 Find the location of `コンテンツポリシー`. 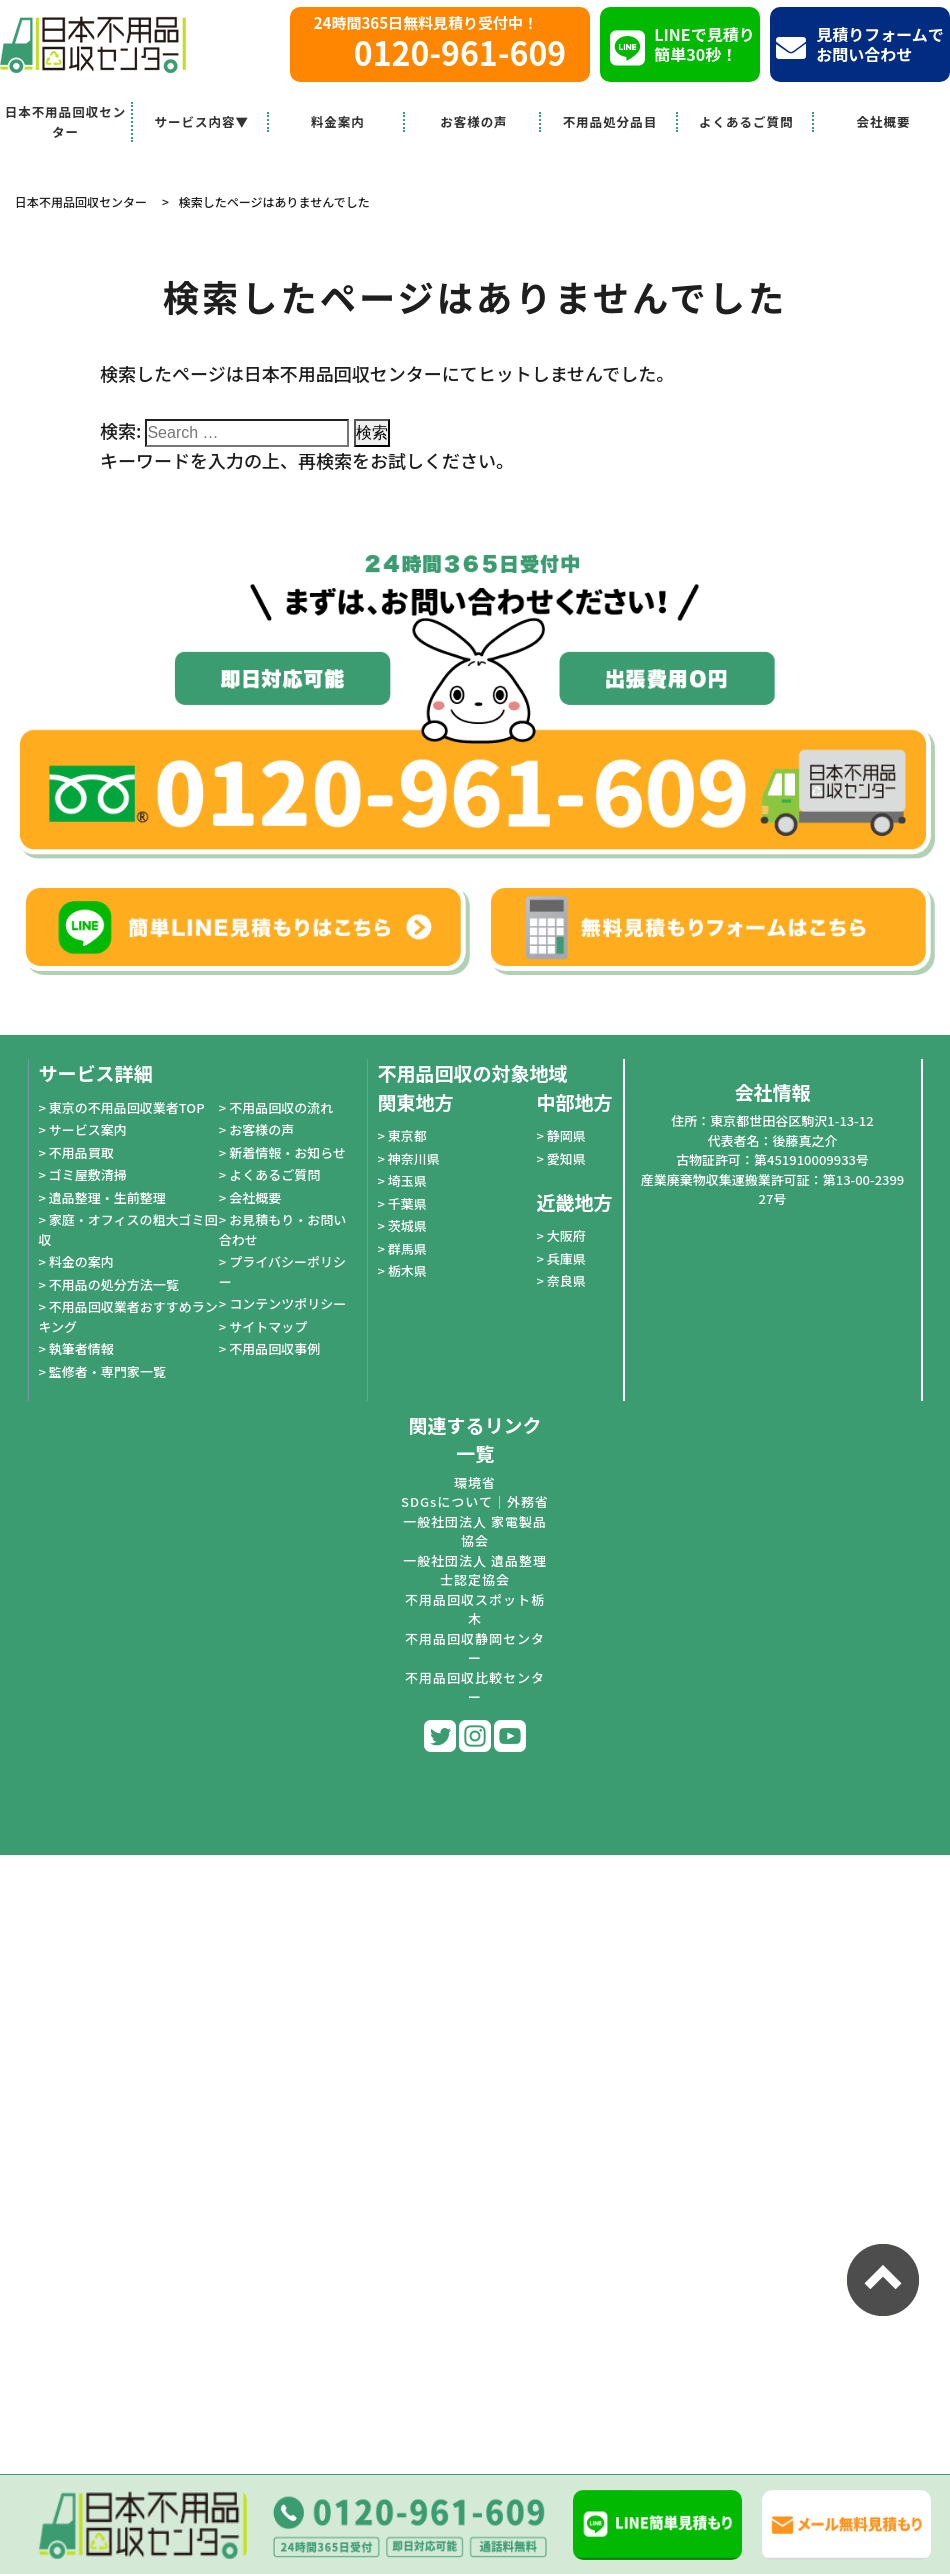

コンテンツポリシー is located at coordinates (287, 1303).